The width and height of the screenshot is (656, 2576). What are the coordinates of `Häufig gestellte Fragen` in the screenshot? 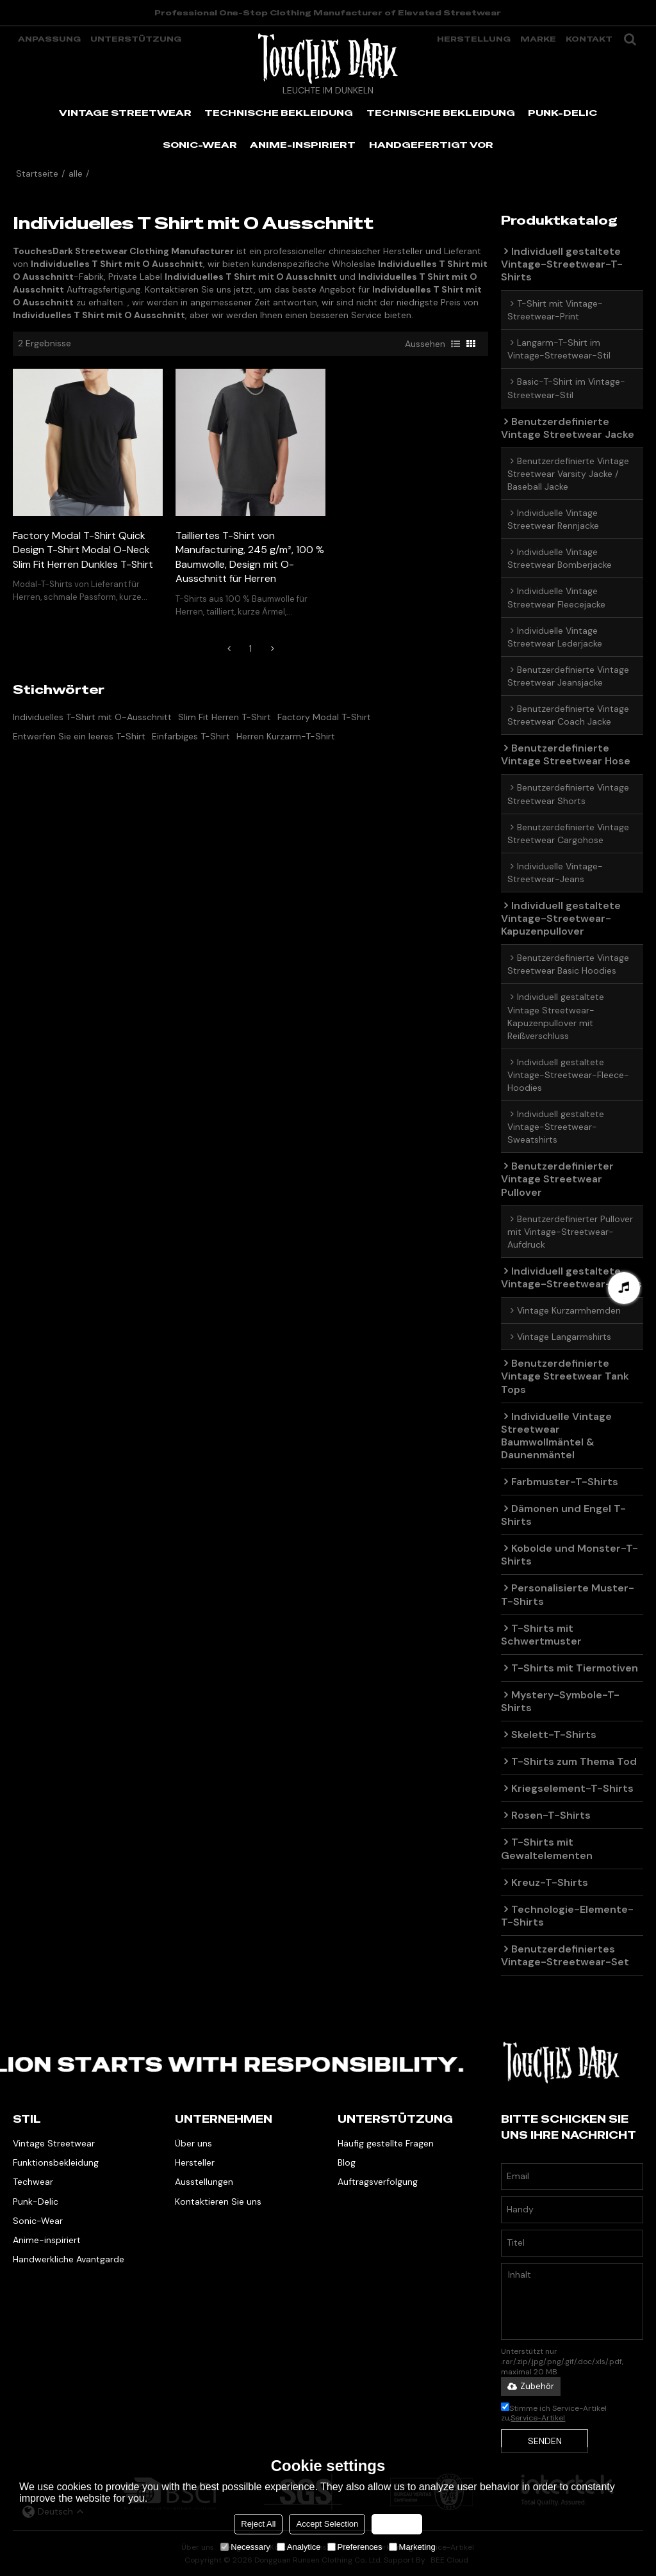 It's located at (386, 2143).